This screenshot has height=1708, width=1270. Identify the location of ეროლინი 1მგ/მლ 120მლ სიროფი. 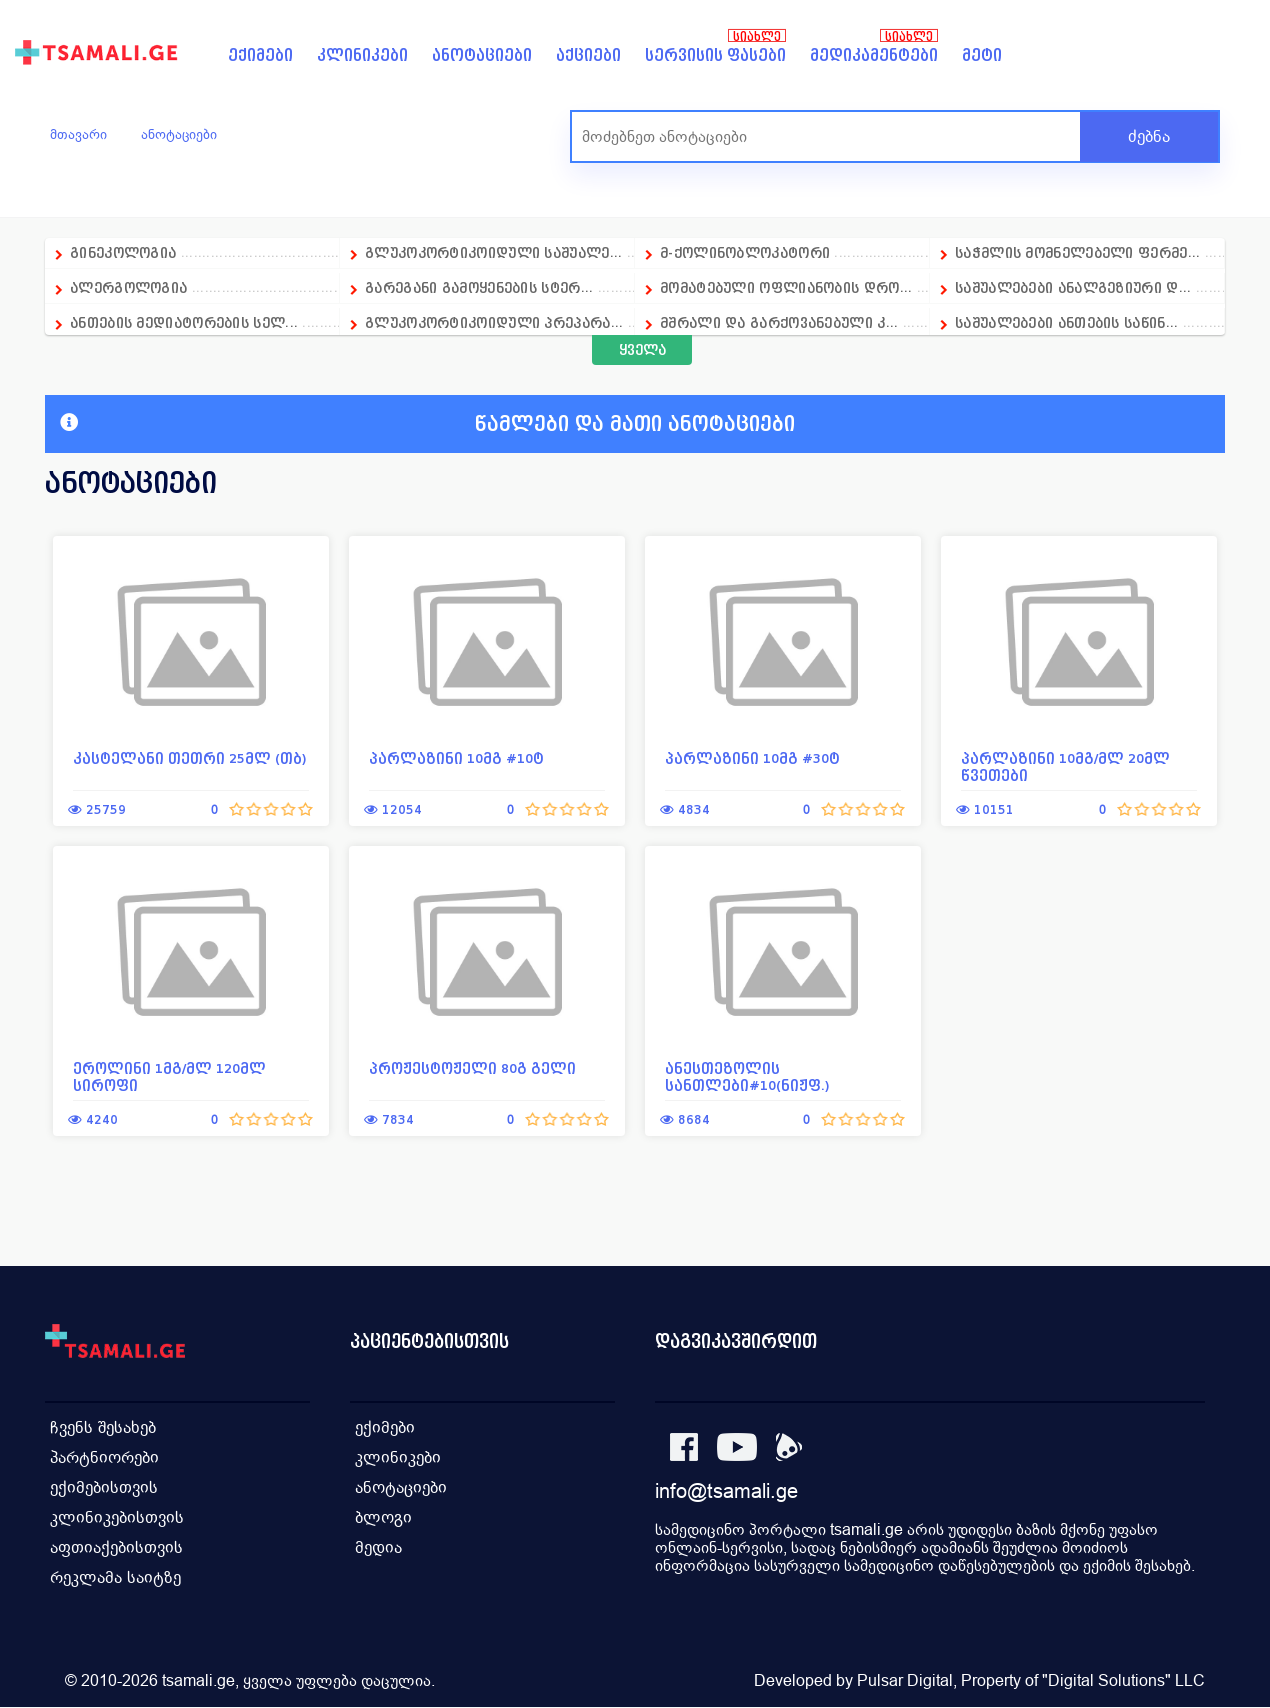
(169, 1077).